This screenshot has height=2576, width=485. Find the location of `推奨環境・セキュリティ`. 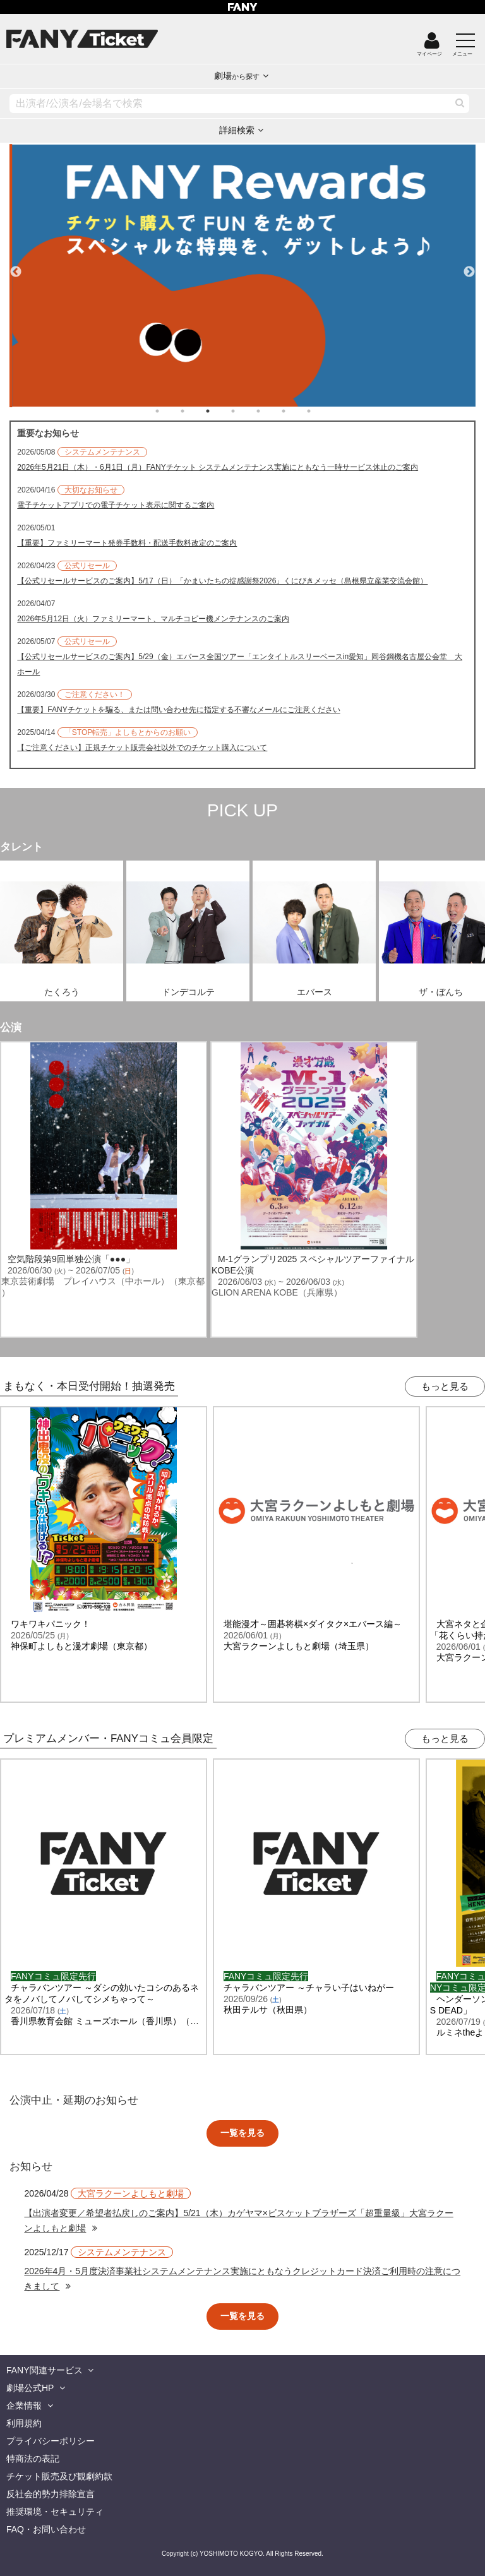

推奨環境・セキュリティ is located at coordinates (55, 2512).